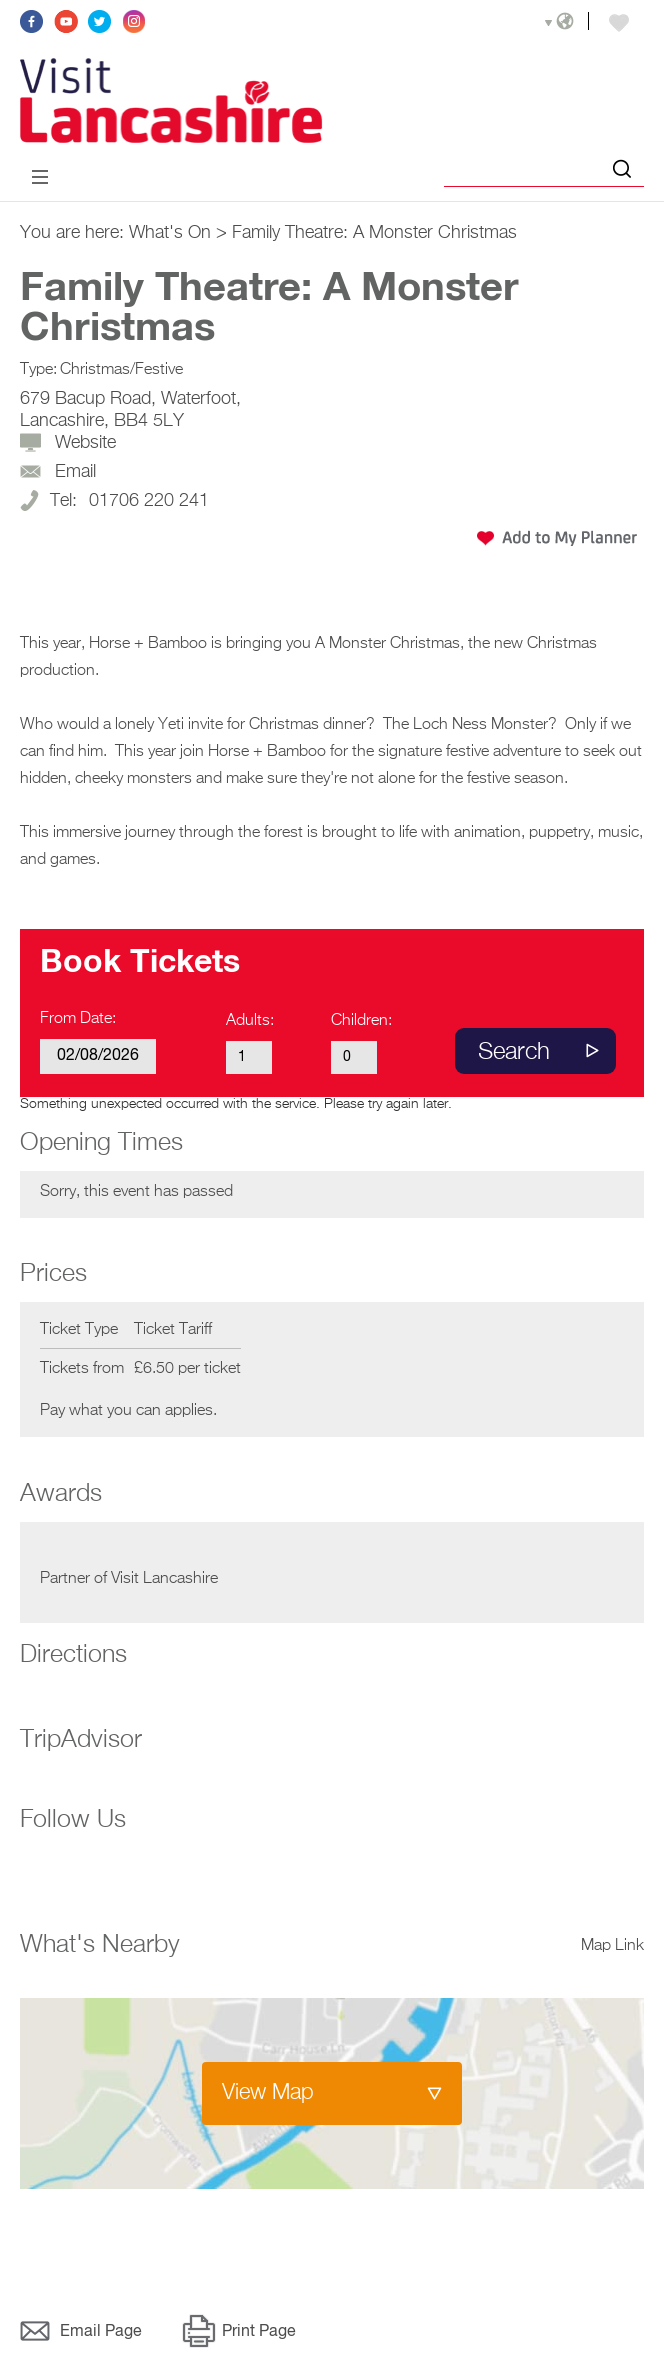  I want to click on View Map, so click(268, 2093).